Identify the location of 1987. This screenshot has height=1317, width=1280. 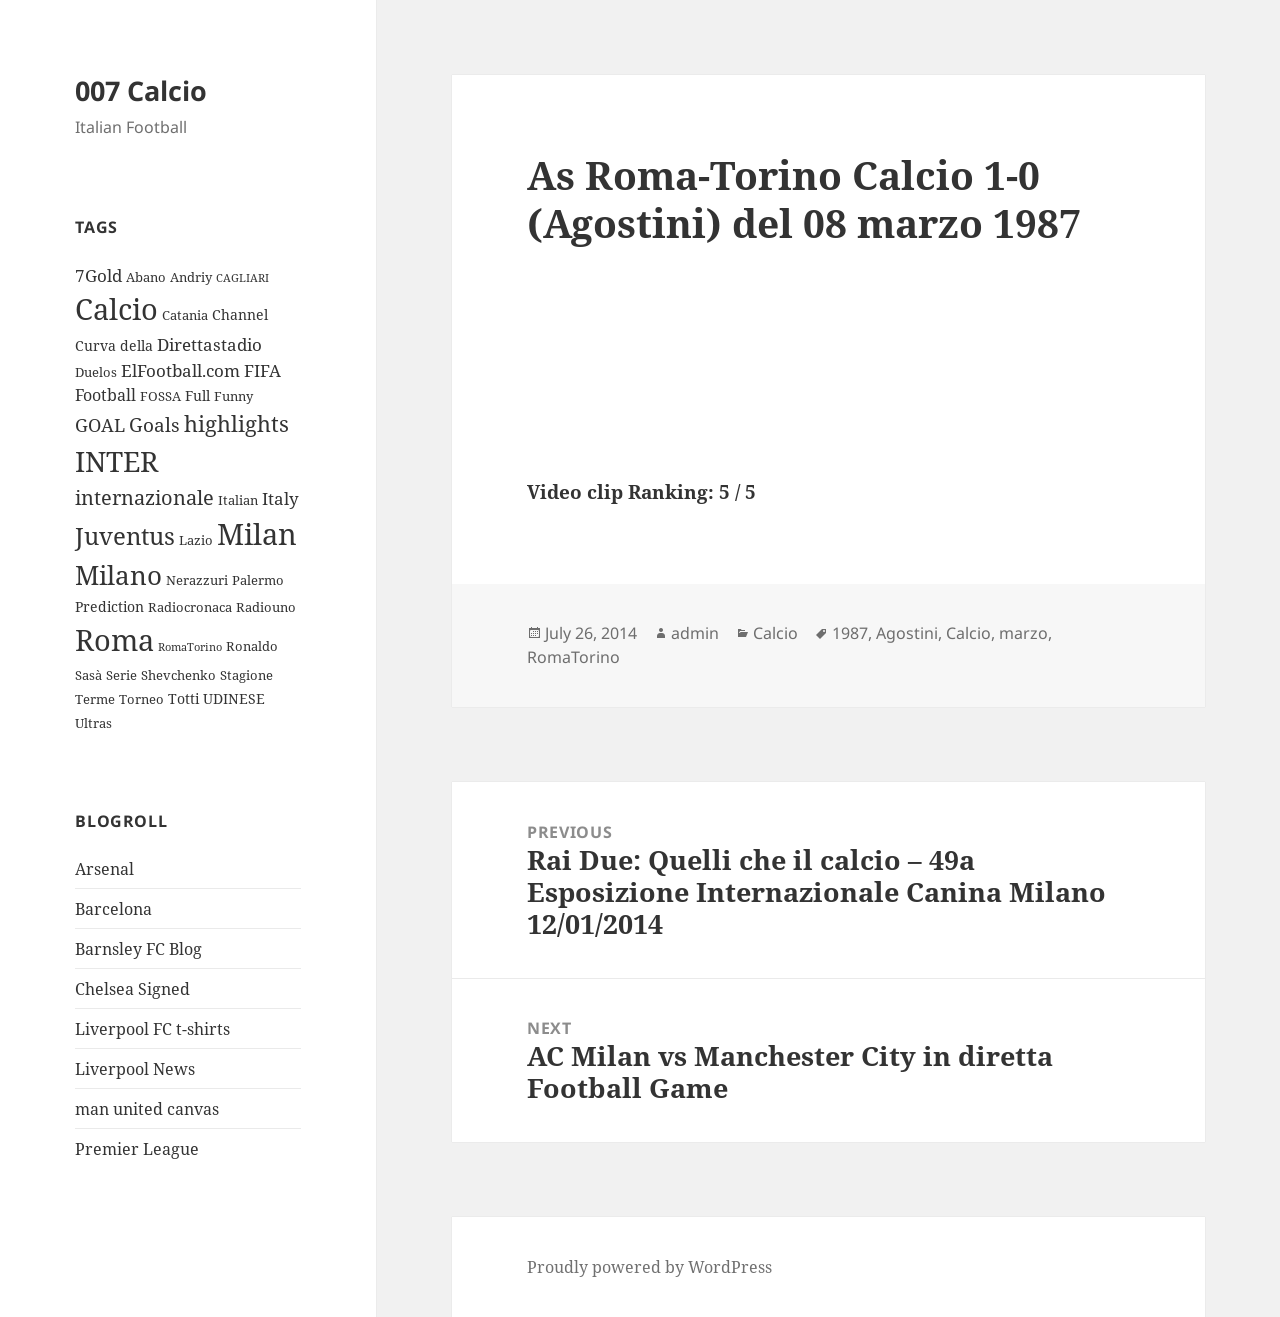
(850, 633).